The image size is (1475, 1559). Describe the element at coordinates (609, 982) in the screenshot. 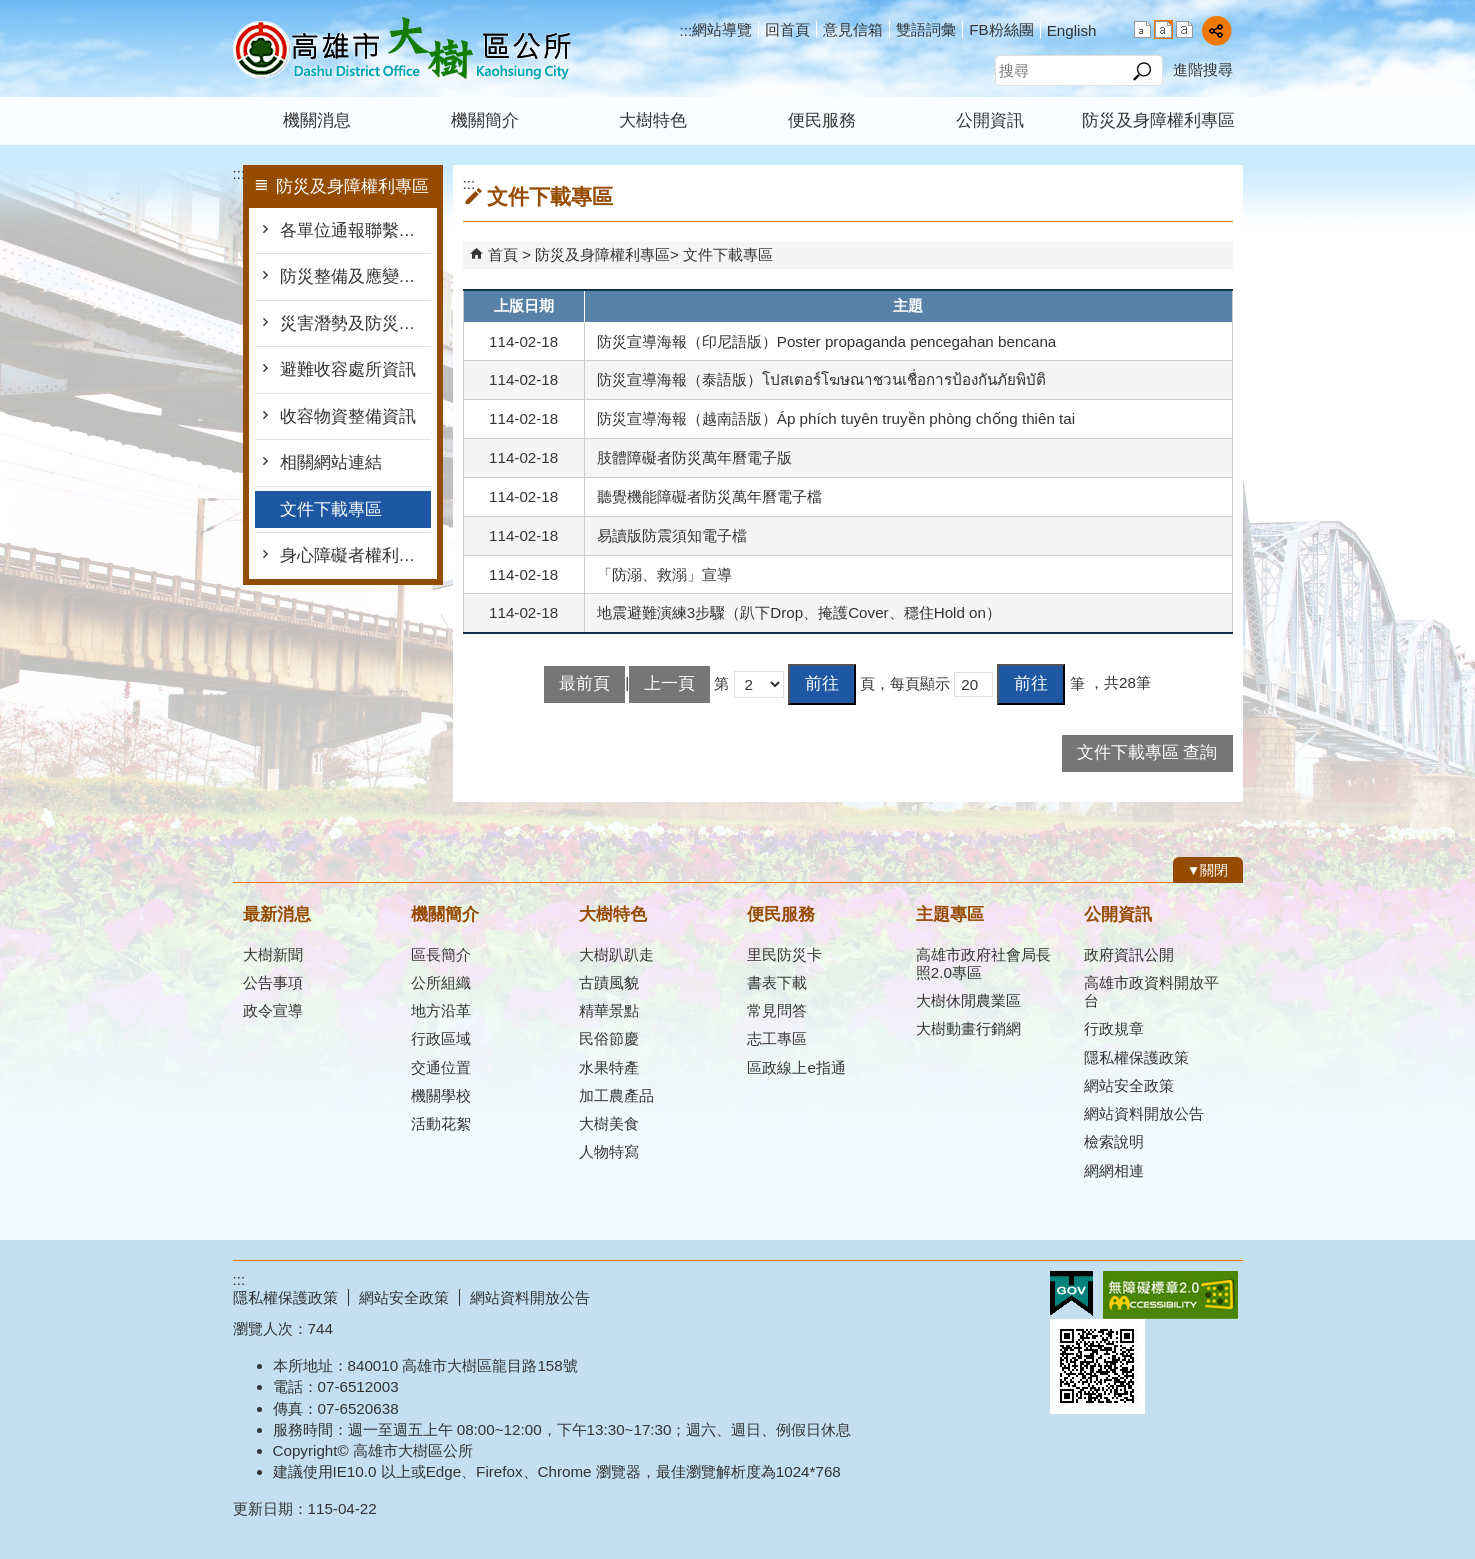

I see `古蹟風貌` at that location.